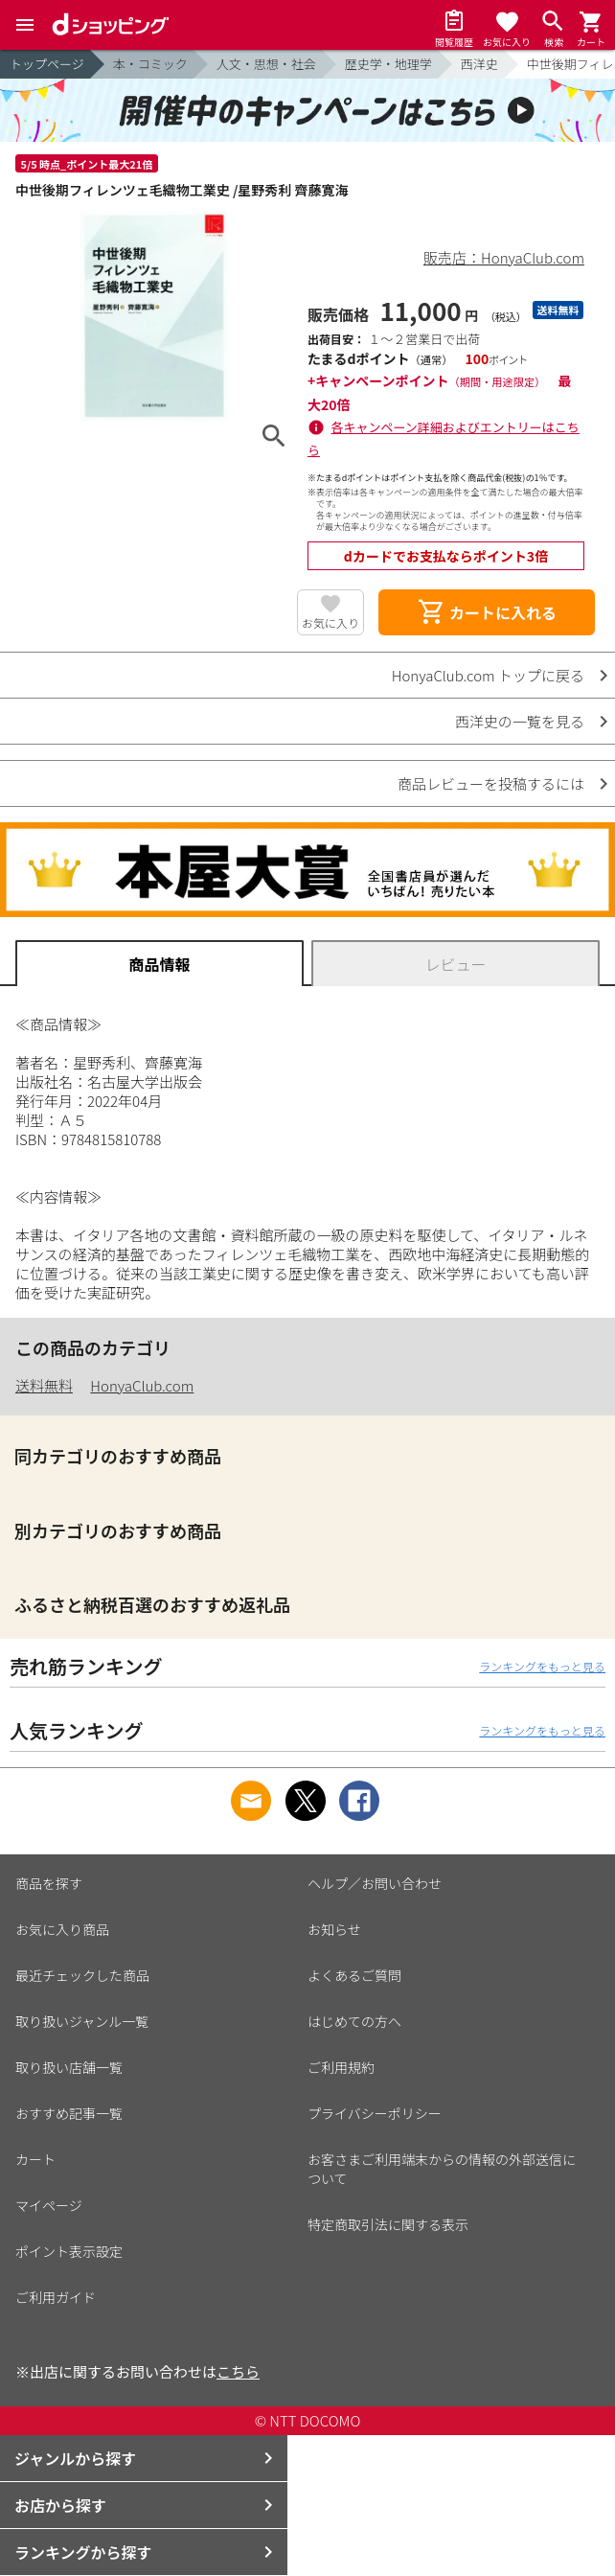 The width and height of the screenshot is (615, 2576). I want to click on 取り扱い店舗一覧, so click(69, 2067).